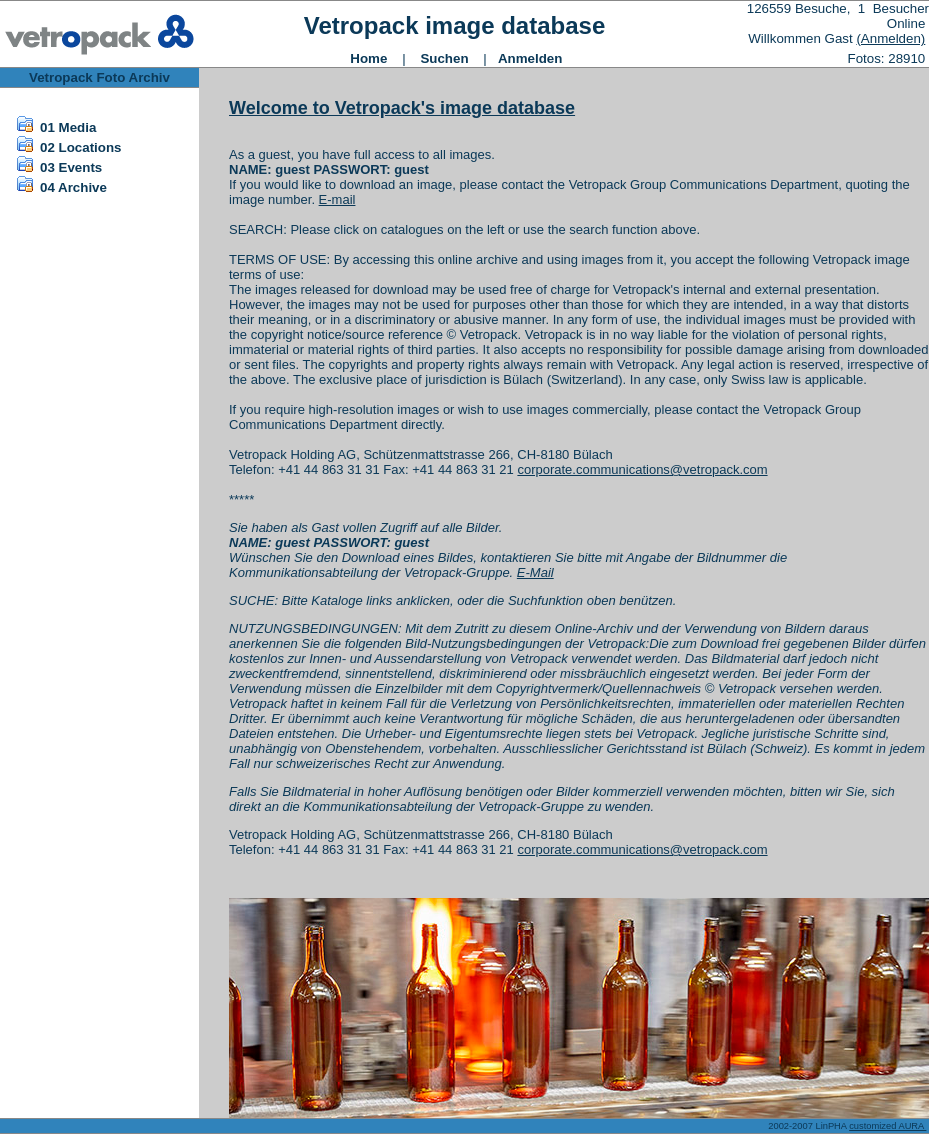 Image resolution: width=929 pixels, height=1134 pixels. What do you see at coordinates (887, 1126) in the screenshot?
I see `customized AURA` at bounding box center [887, 1126].